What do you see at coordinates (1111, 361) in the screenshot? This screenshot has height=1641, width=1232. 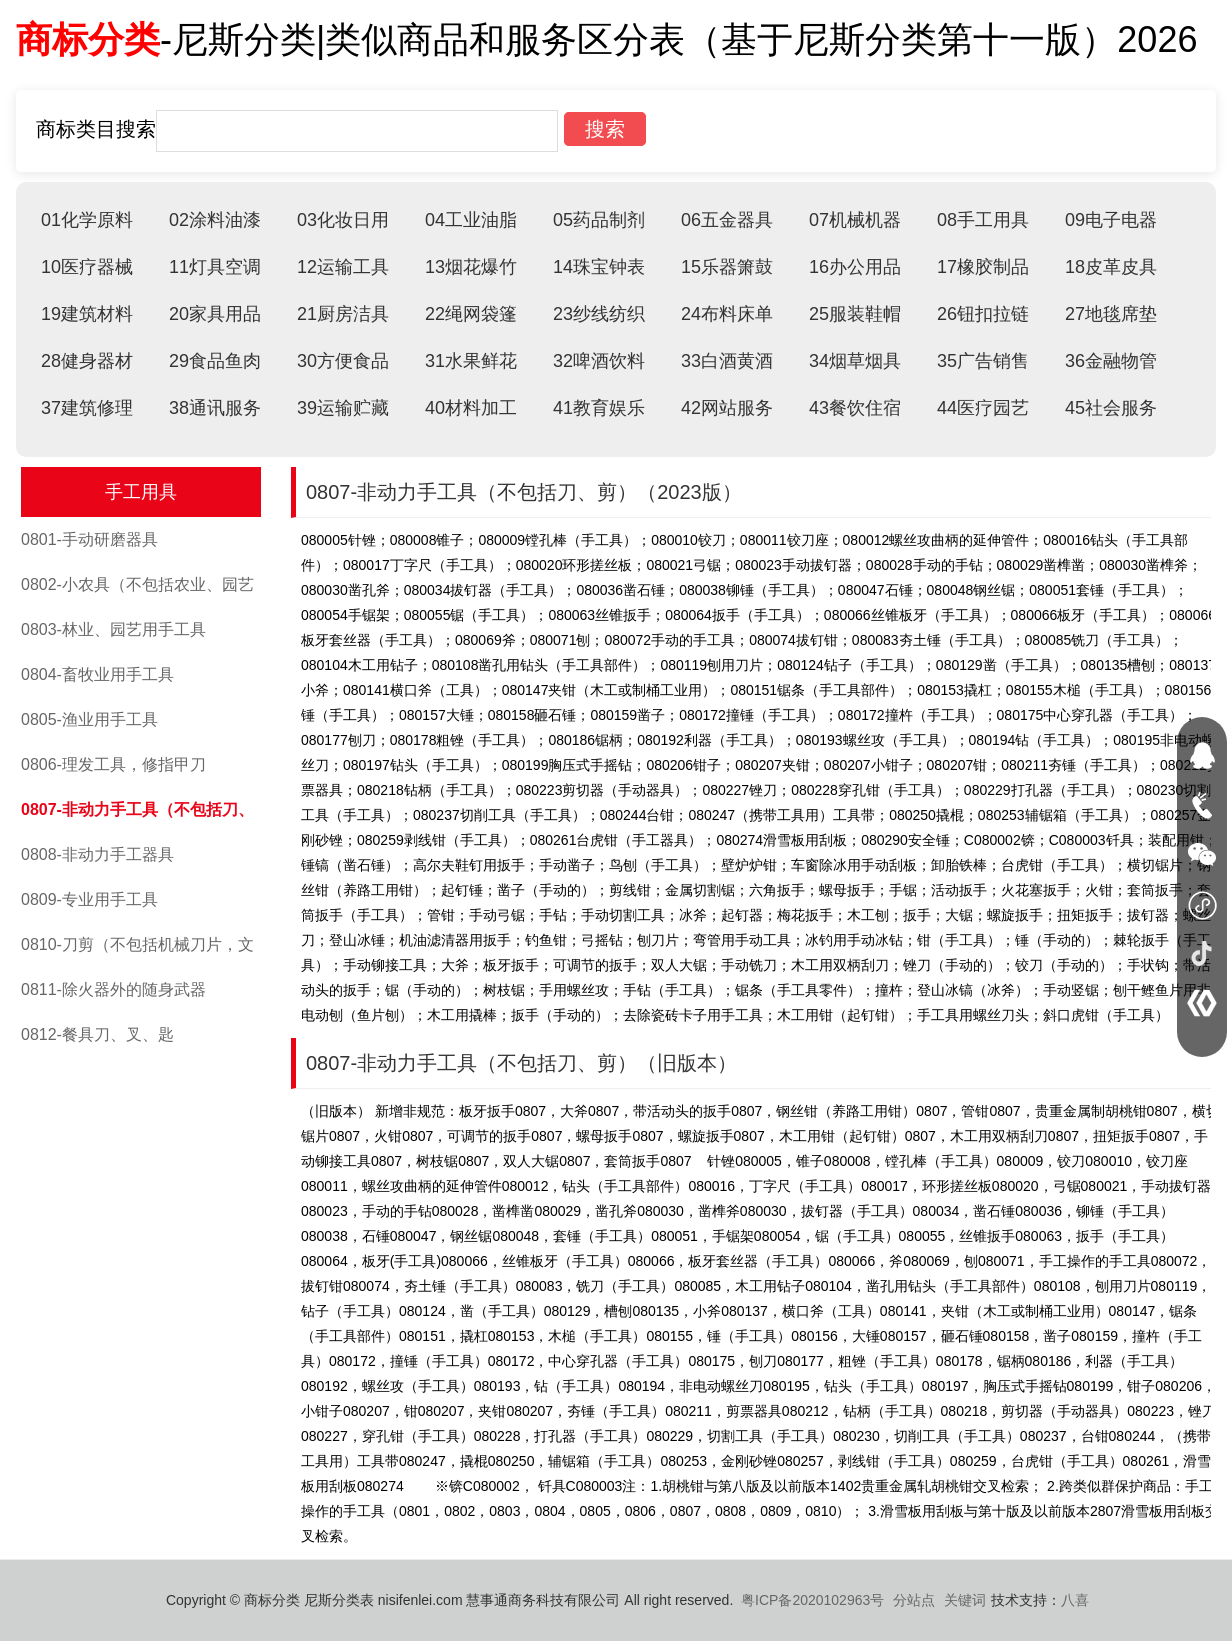 I see `36金融物管` at bounding box center [1111, 361].